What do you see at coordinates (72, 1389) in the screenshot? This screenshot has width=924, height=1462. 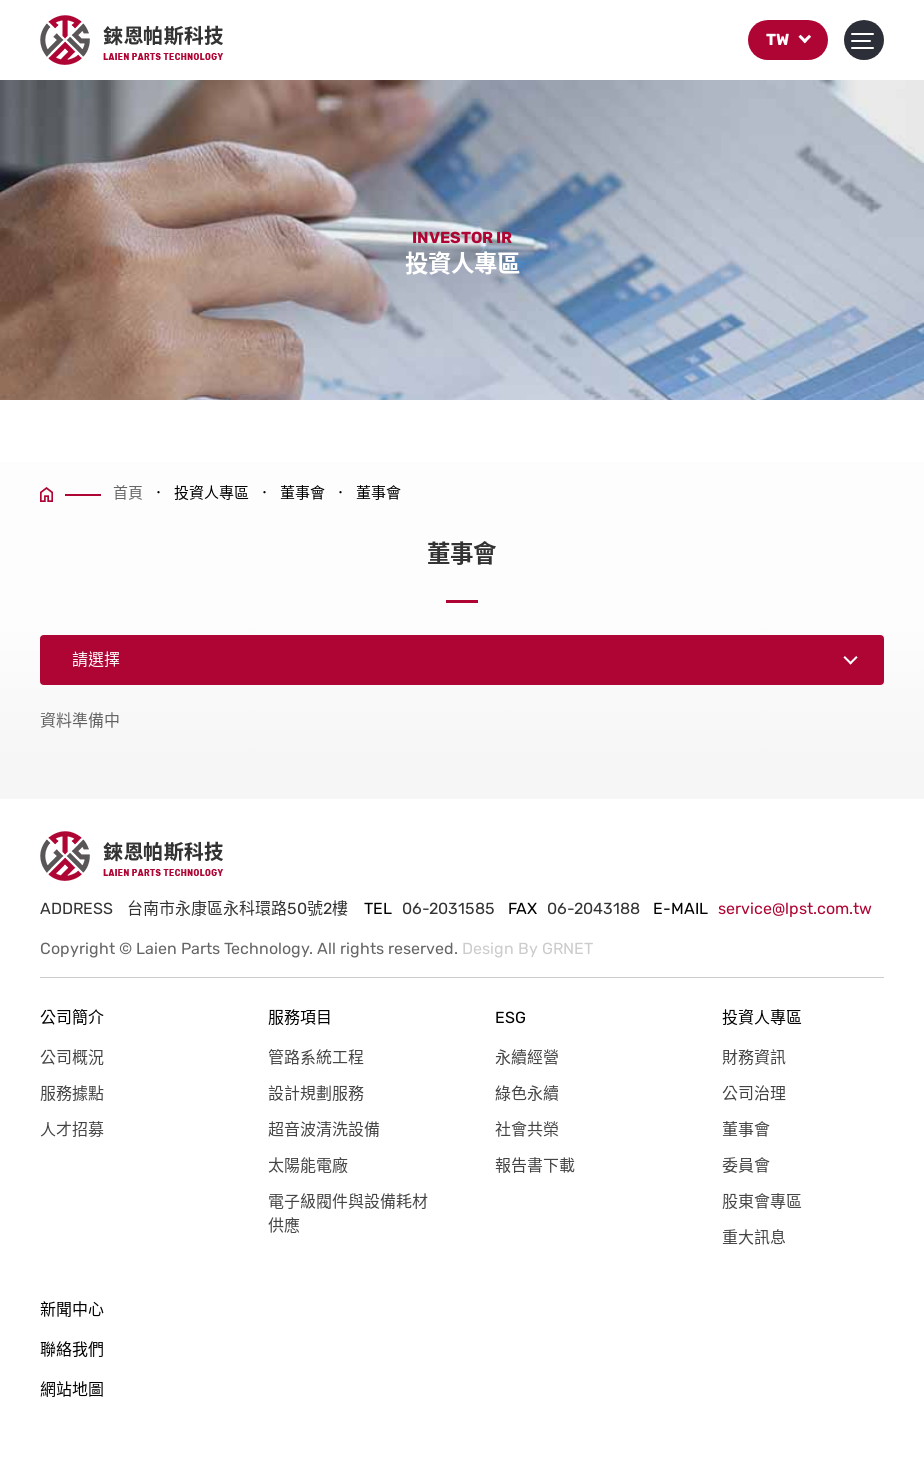 I see `網站地圖` at bounding box center [72, 1389].